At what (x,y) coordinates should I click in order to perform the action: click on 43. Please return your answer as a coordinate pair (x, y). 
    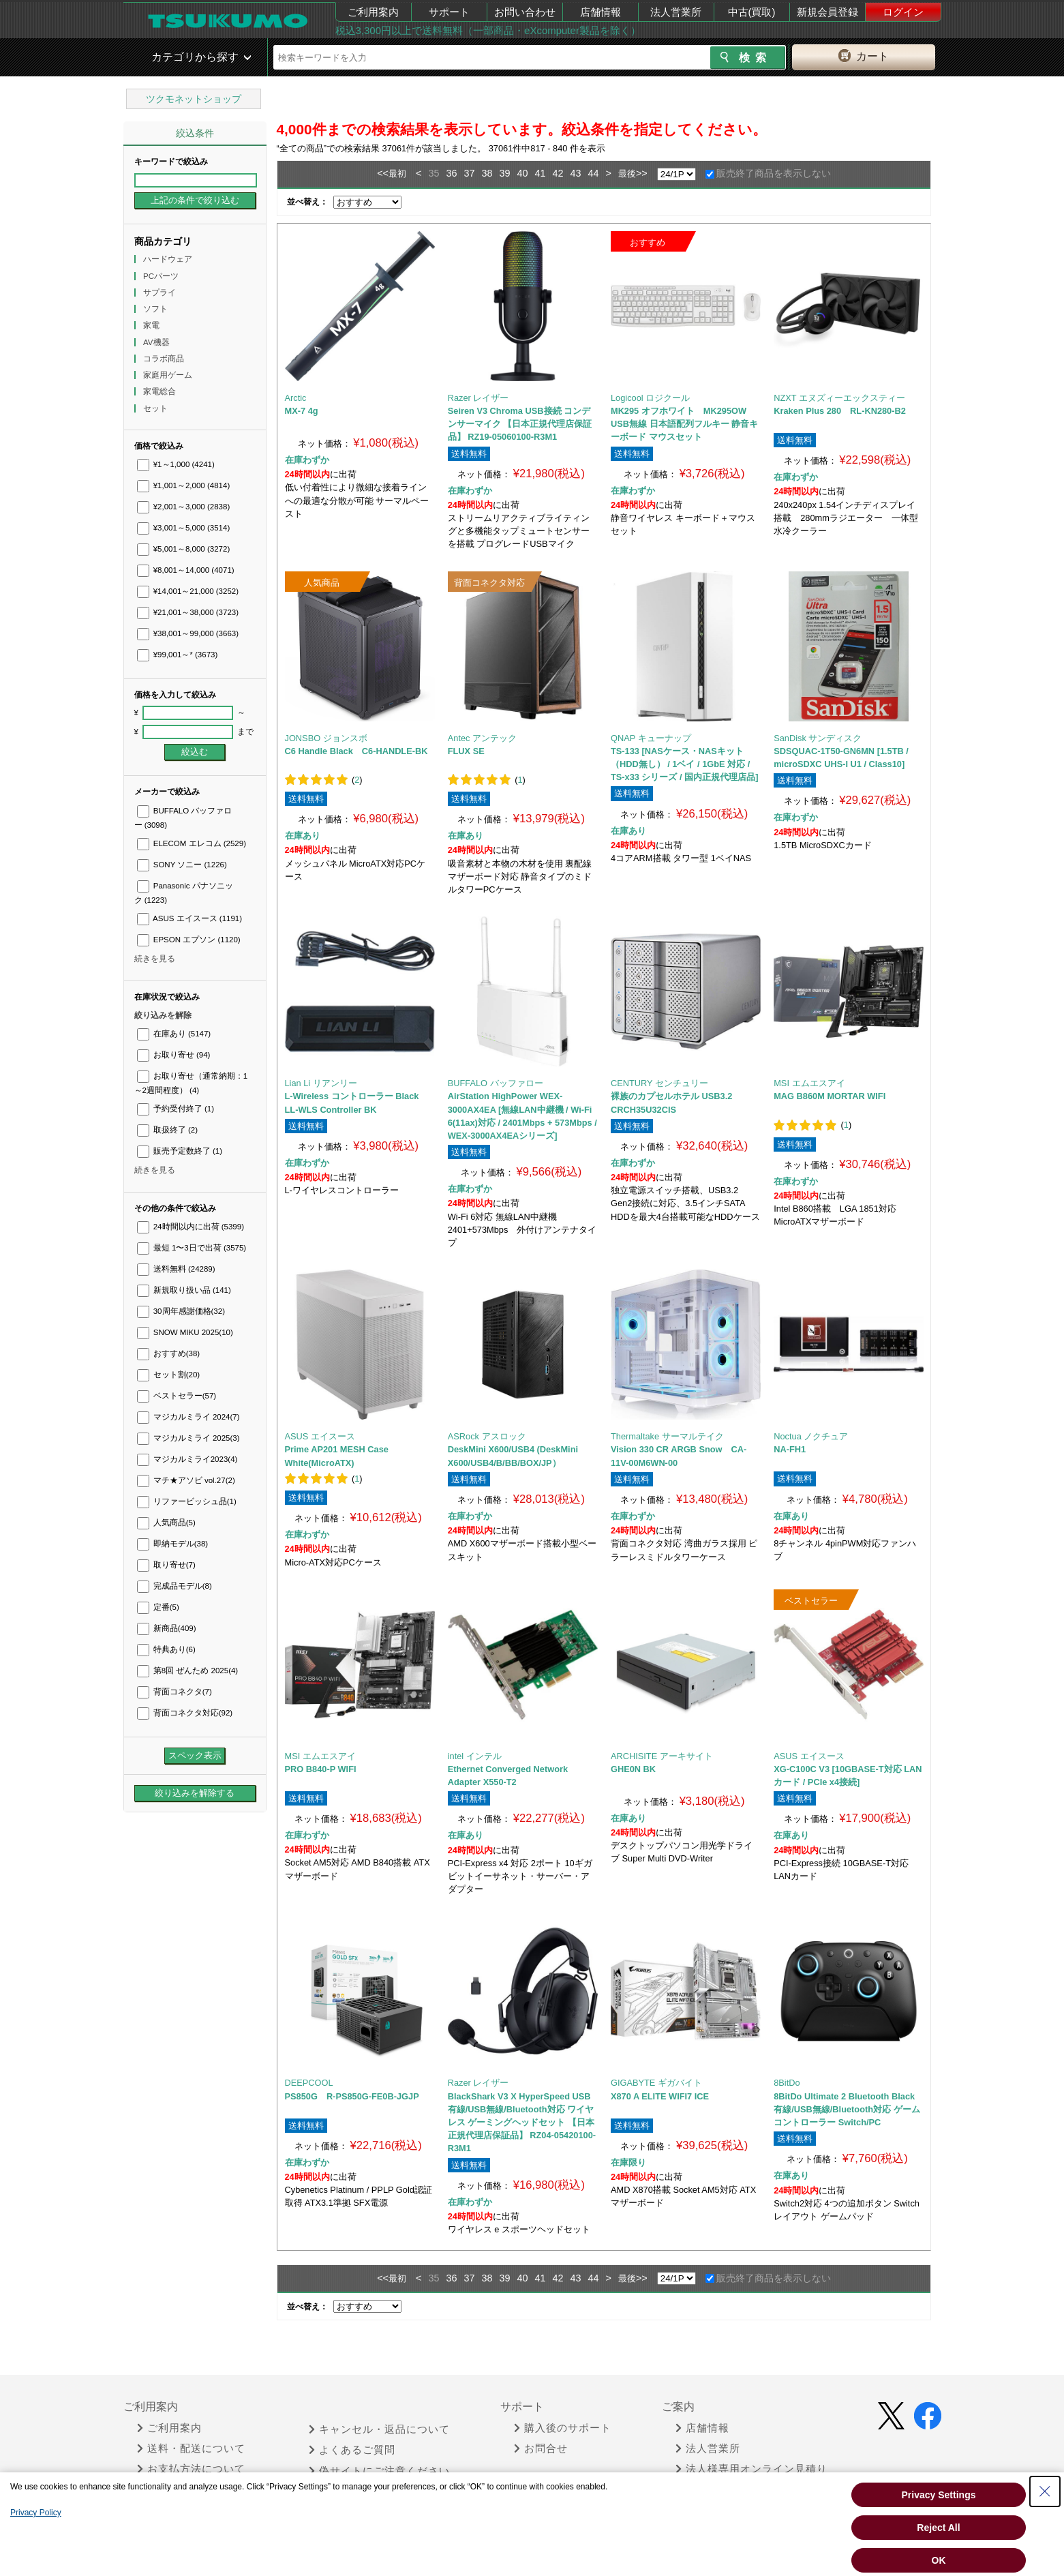
    Looking at the image, I should click on (576, 173).